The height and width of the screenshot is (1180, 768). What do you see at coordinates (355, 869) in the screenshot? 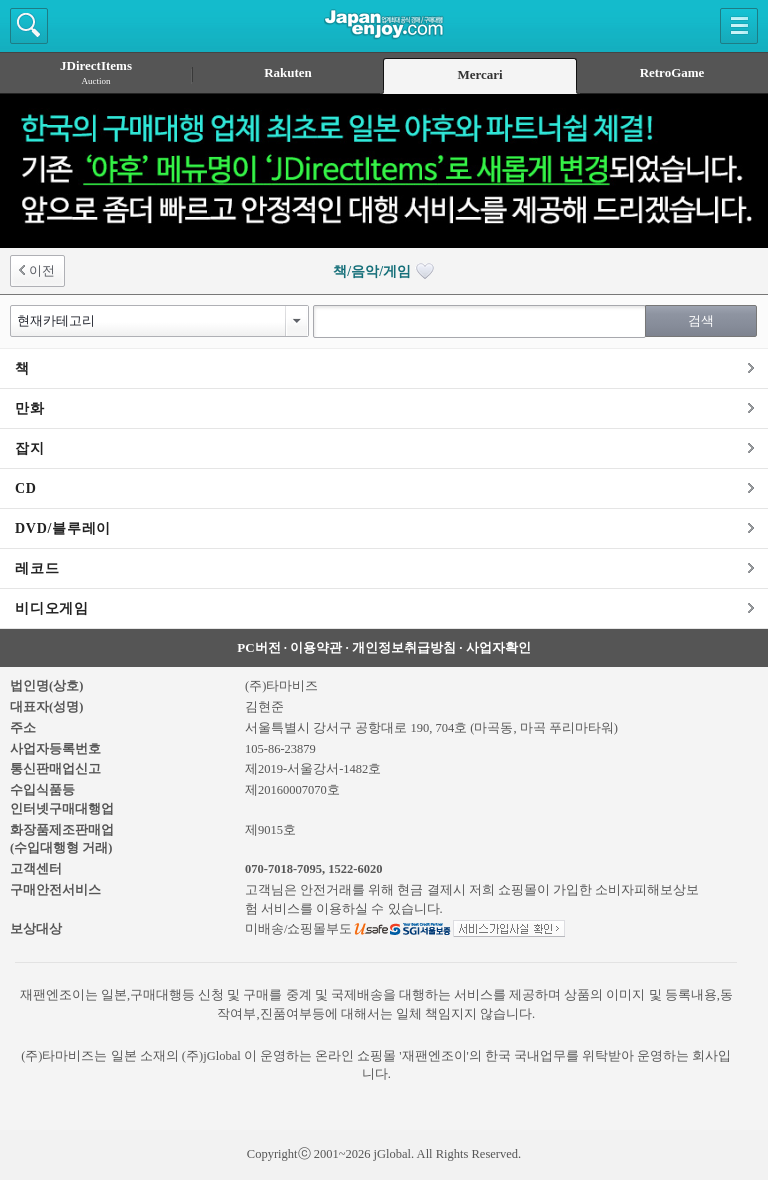
I see `1522-6020` at bounding box center [355, 869].